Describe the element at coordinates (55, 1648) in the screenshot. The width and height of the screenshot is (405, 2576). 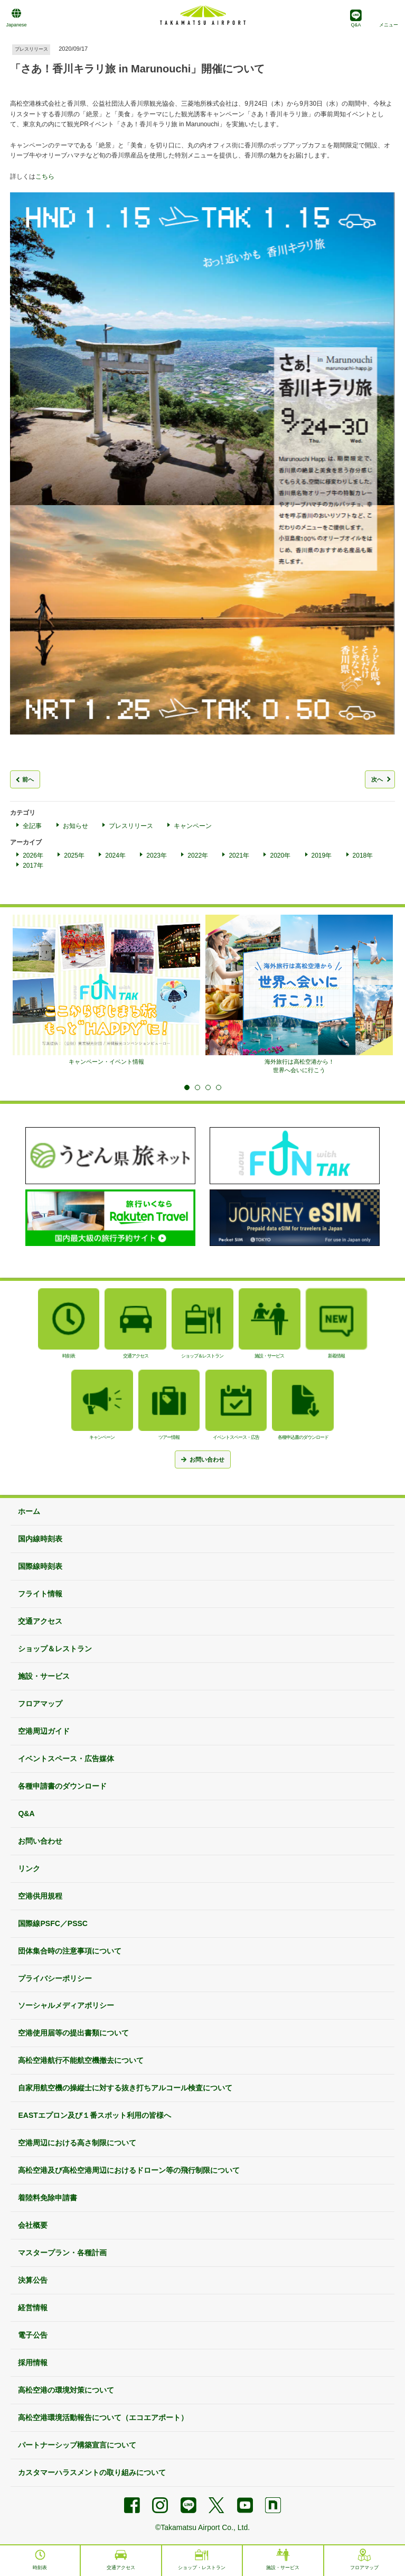
I see `ショップ＆レストラン` at that location.